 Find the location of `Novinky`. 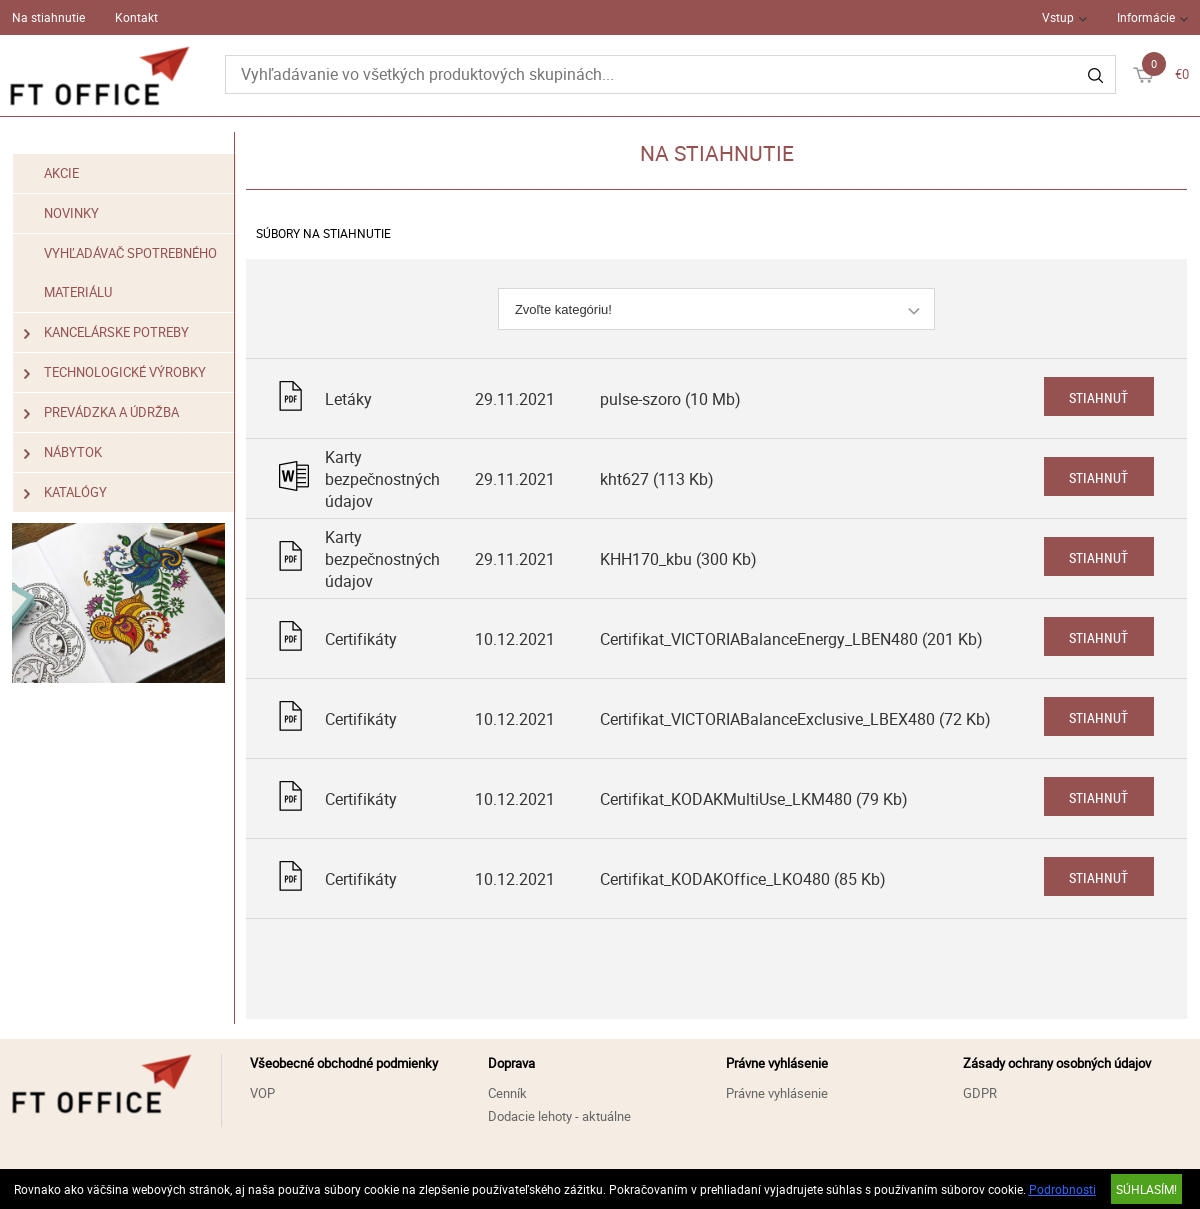

Novinky is located at coordinates (71, 213).